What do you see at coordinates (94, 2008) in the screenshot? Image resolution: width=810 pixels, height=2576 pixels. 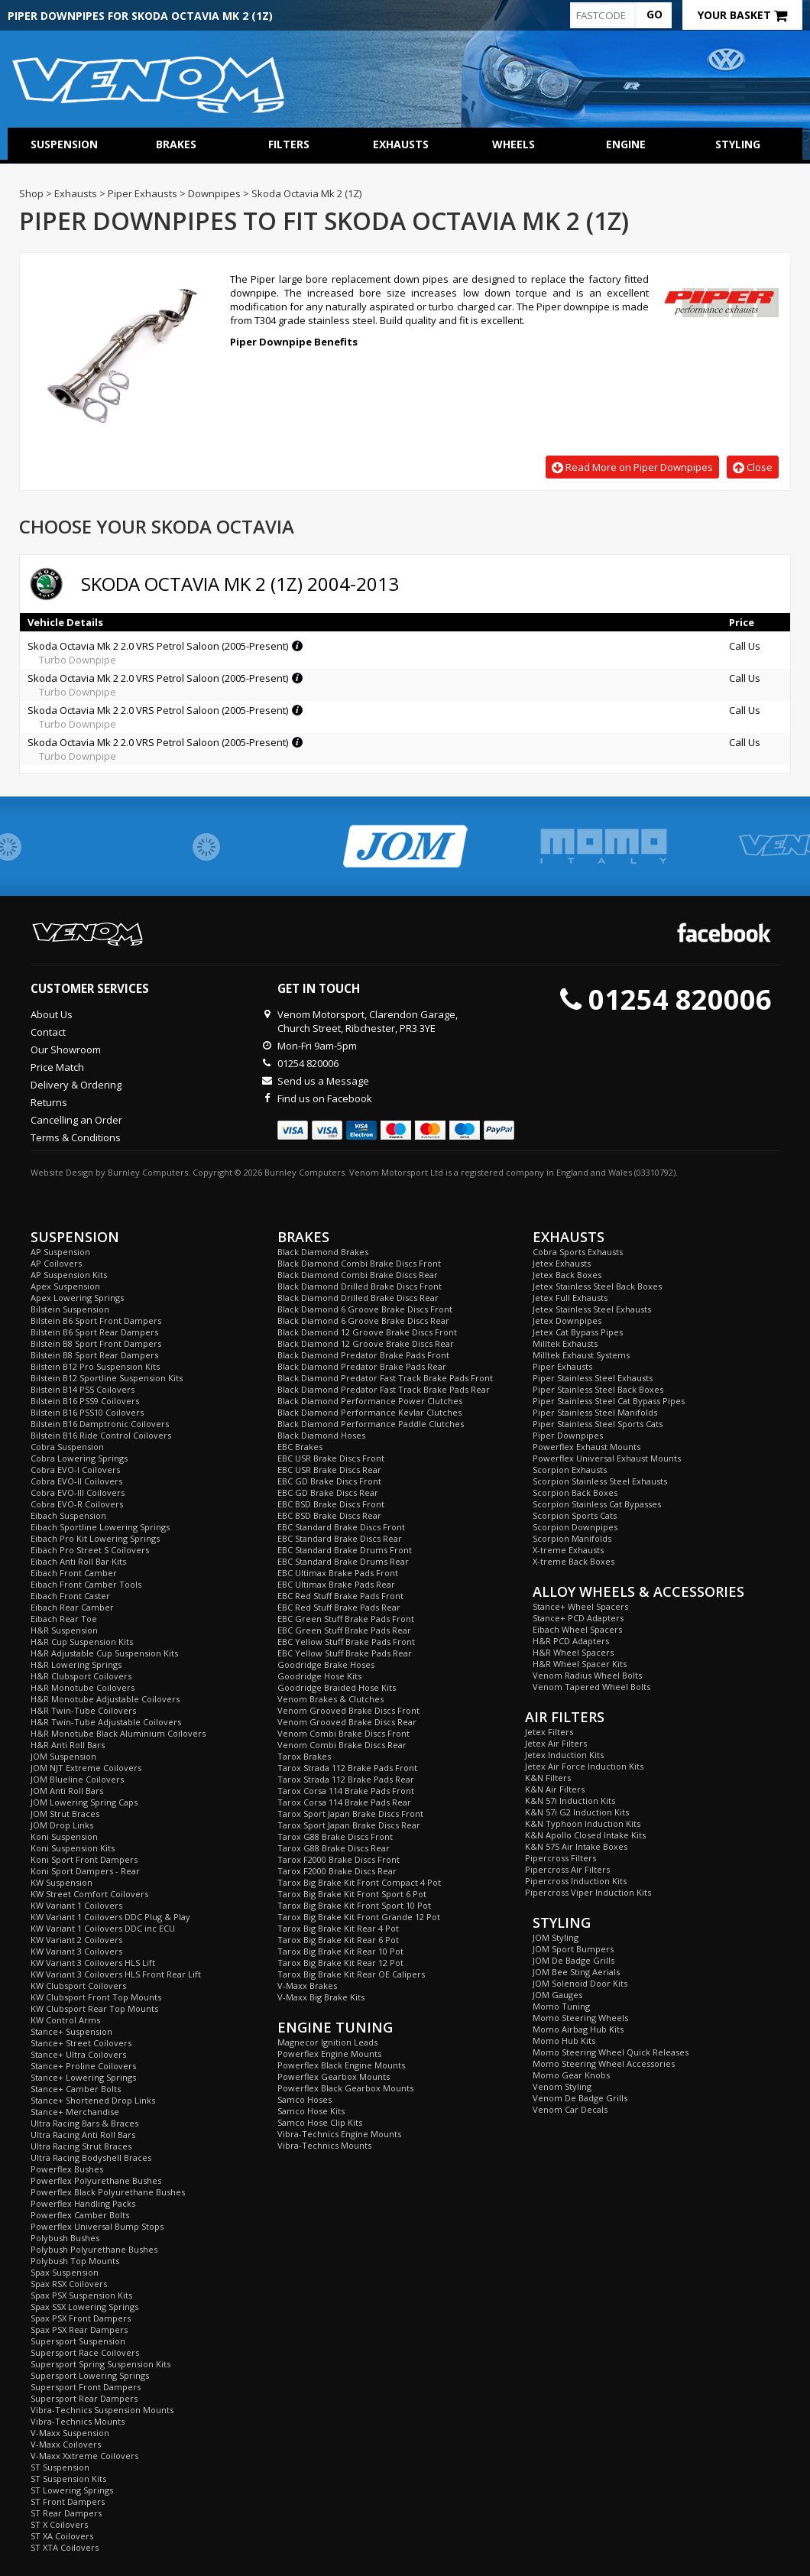 I see `KW Clubsport Rear Top Mounts` at bounding box center [94, 2008].